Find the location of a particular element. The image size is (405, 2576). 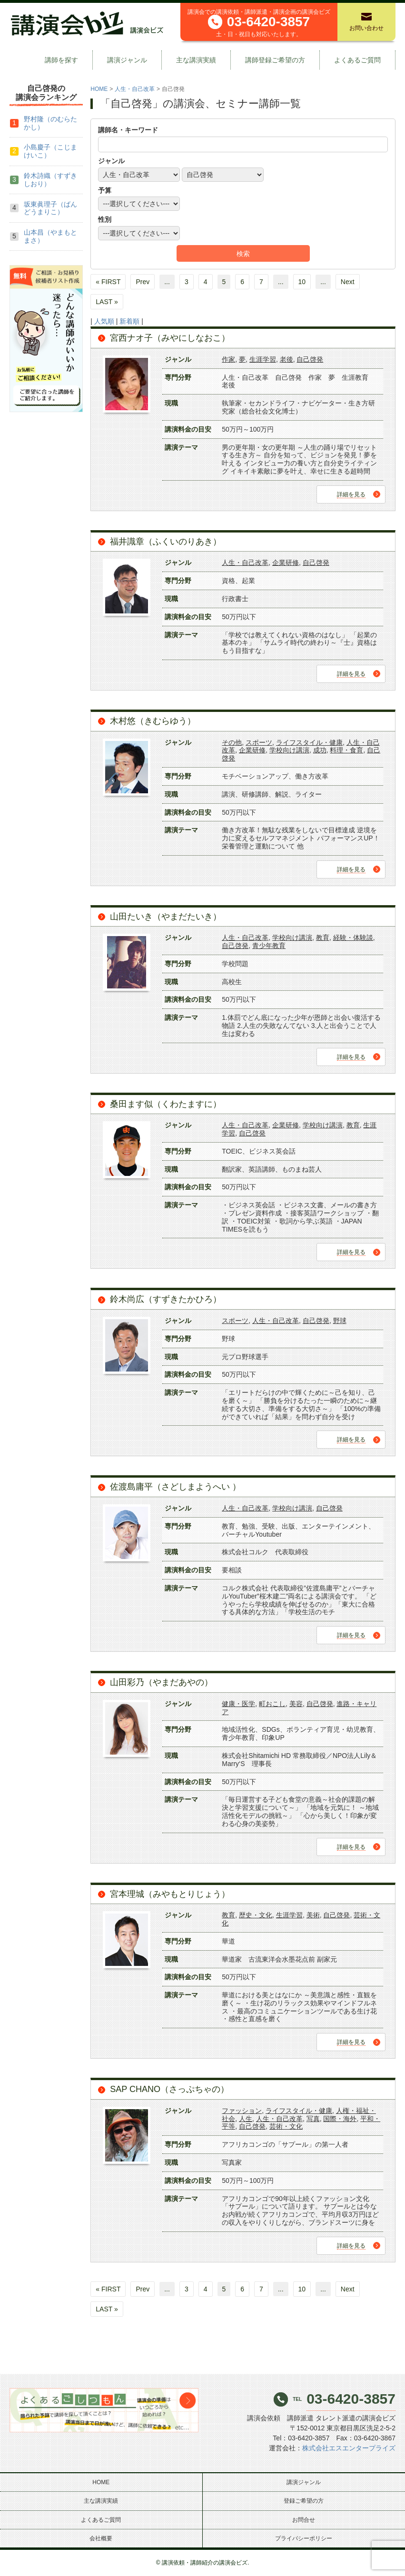

登録ご希望の方 is located at coordinates (304, 2500).